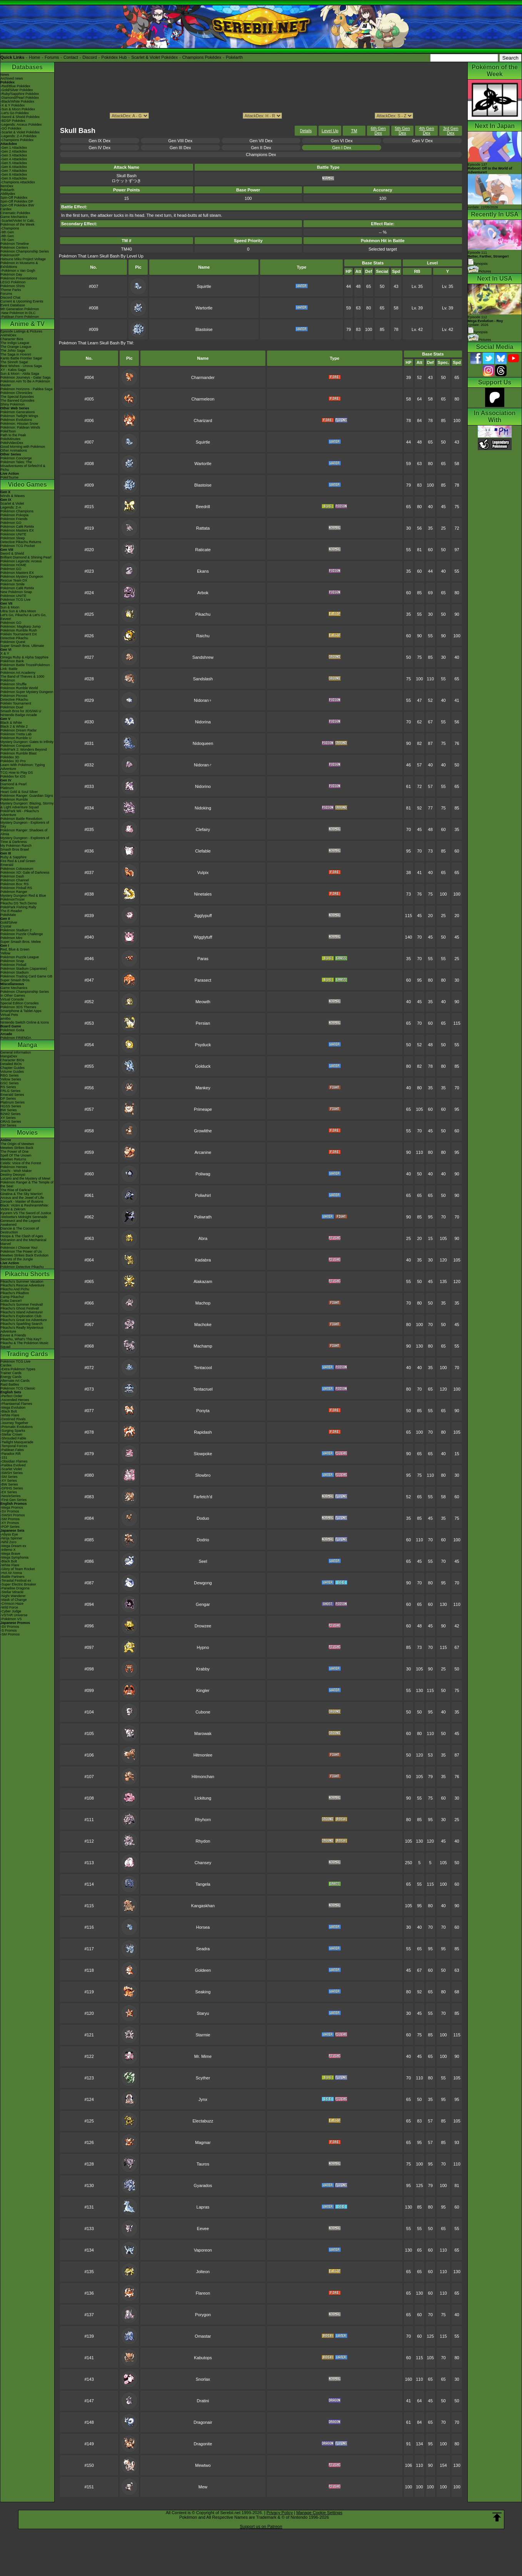 This screenshot has height=2576, width=522. What do you see at coordinates (203, 506) in the screenshot?
I see `Beedrill` at bounding box center [203, 506].